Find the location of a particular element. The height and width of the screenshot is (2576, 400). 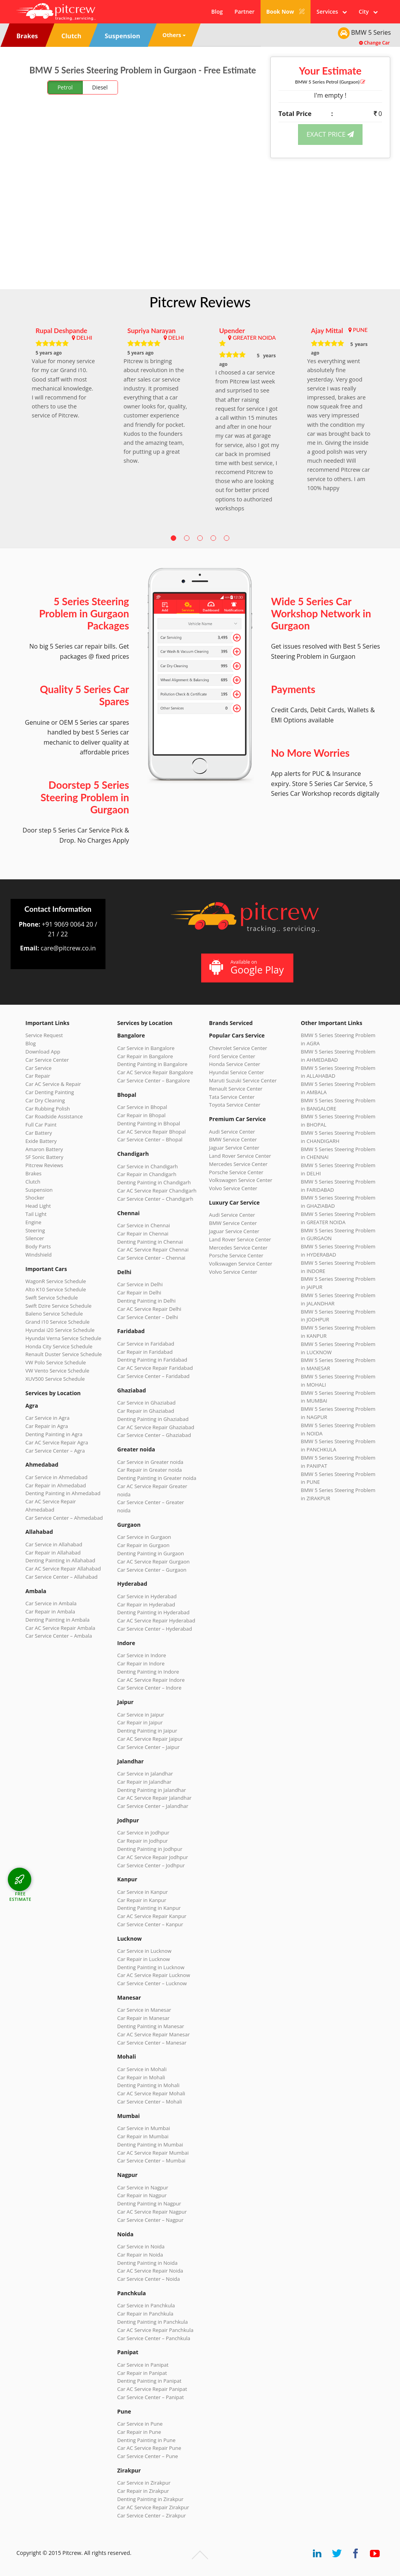

City is located at coordinates (368, 11).